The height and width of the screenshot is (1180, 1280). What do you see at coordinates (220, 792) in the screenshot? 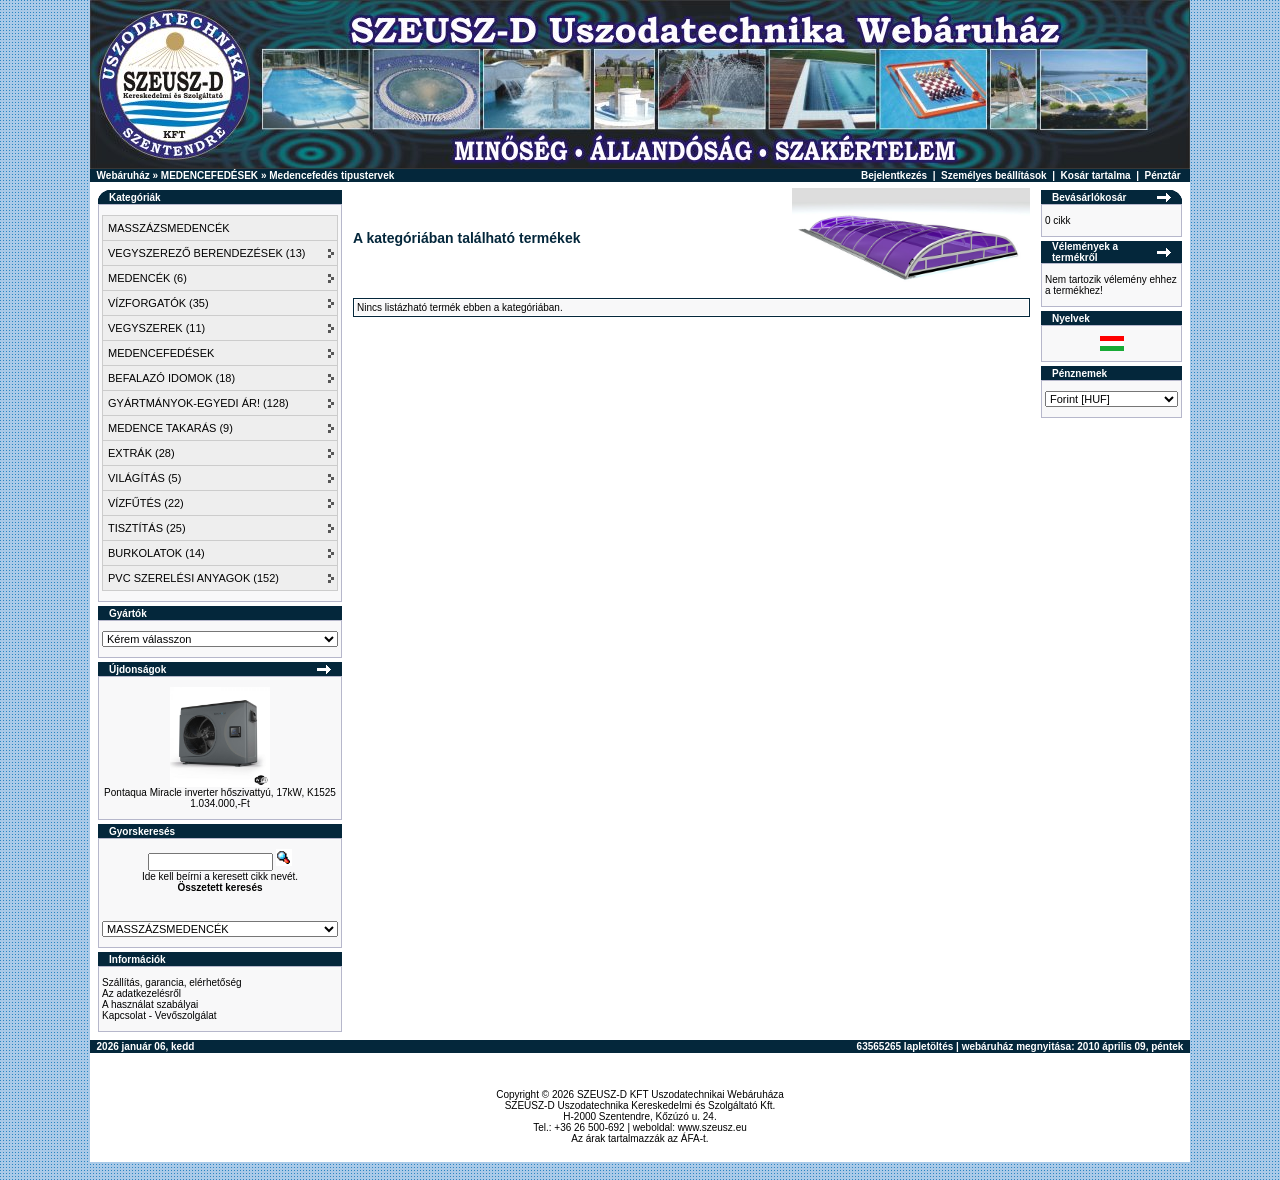
I see `Pontaqua Miracle inverter hőszivattyú, 17kW, K1525` at bounding box center [220, 792].